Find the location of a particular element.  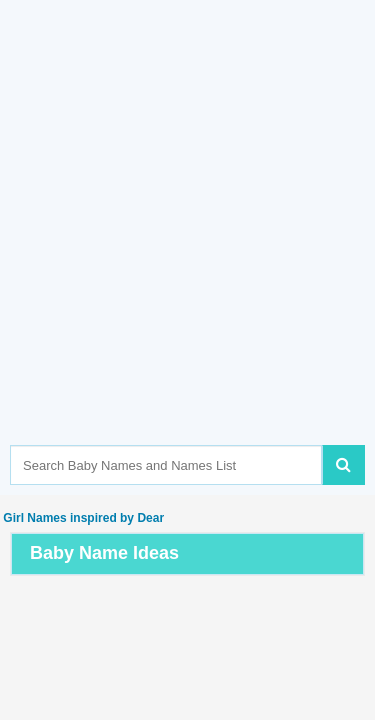

[Advertisement] is located at coordinates (187, 252).